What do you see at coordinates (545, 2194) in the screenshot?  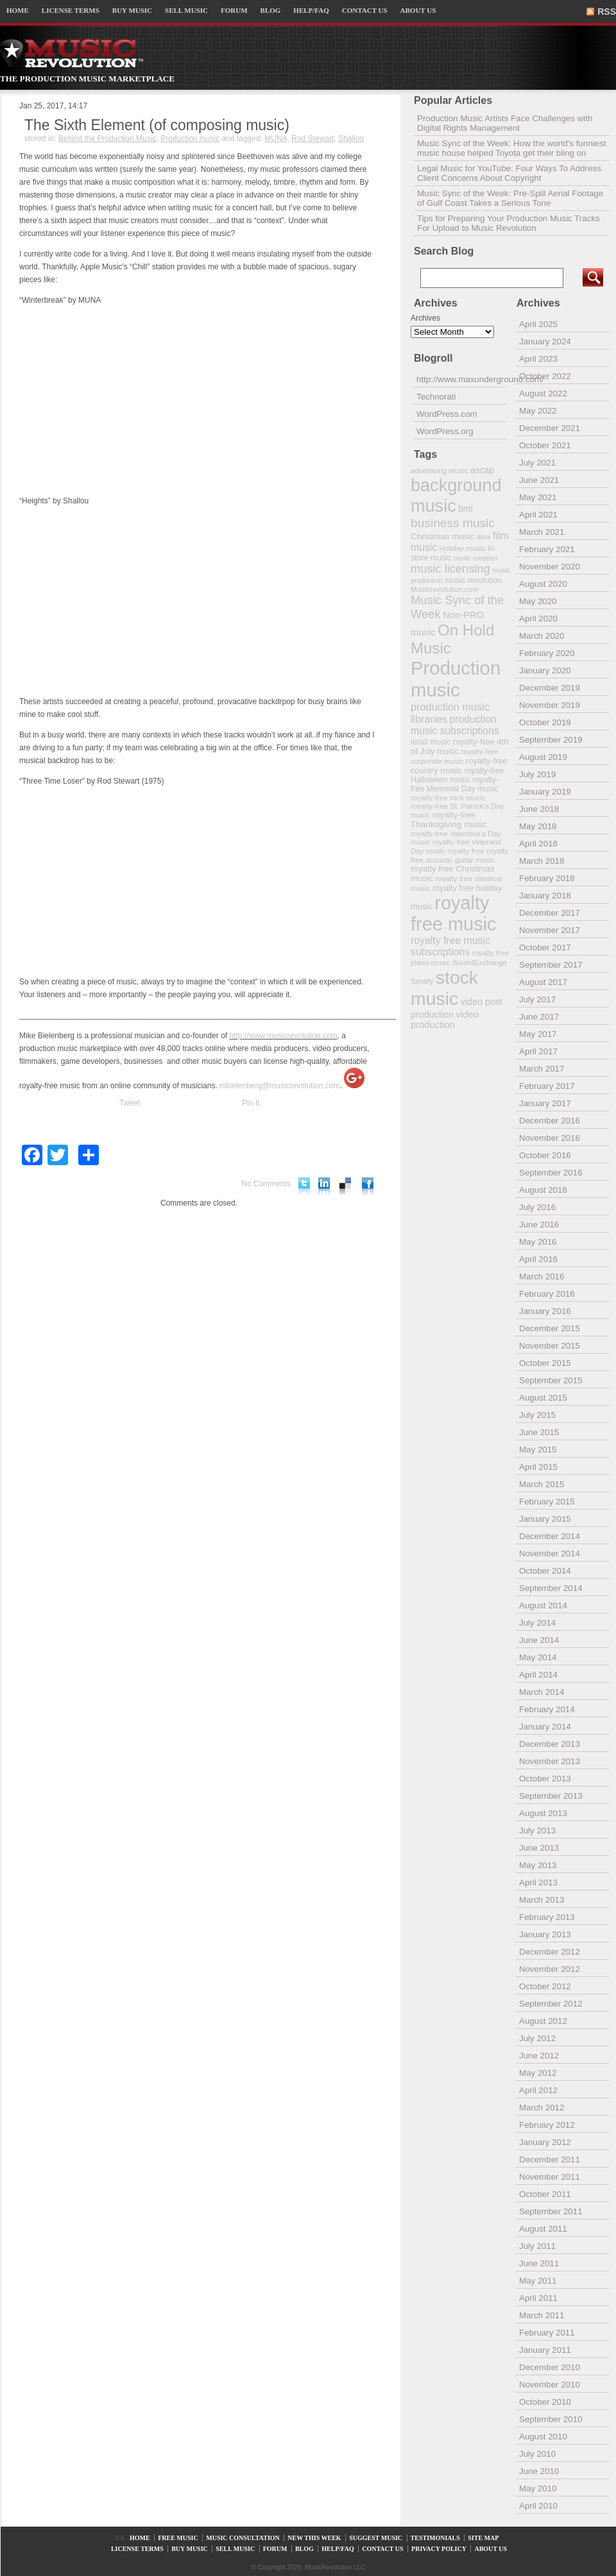 I see `October 2011` at bounding box center [545, 2194].